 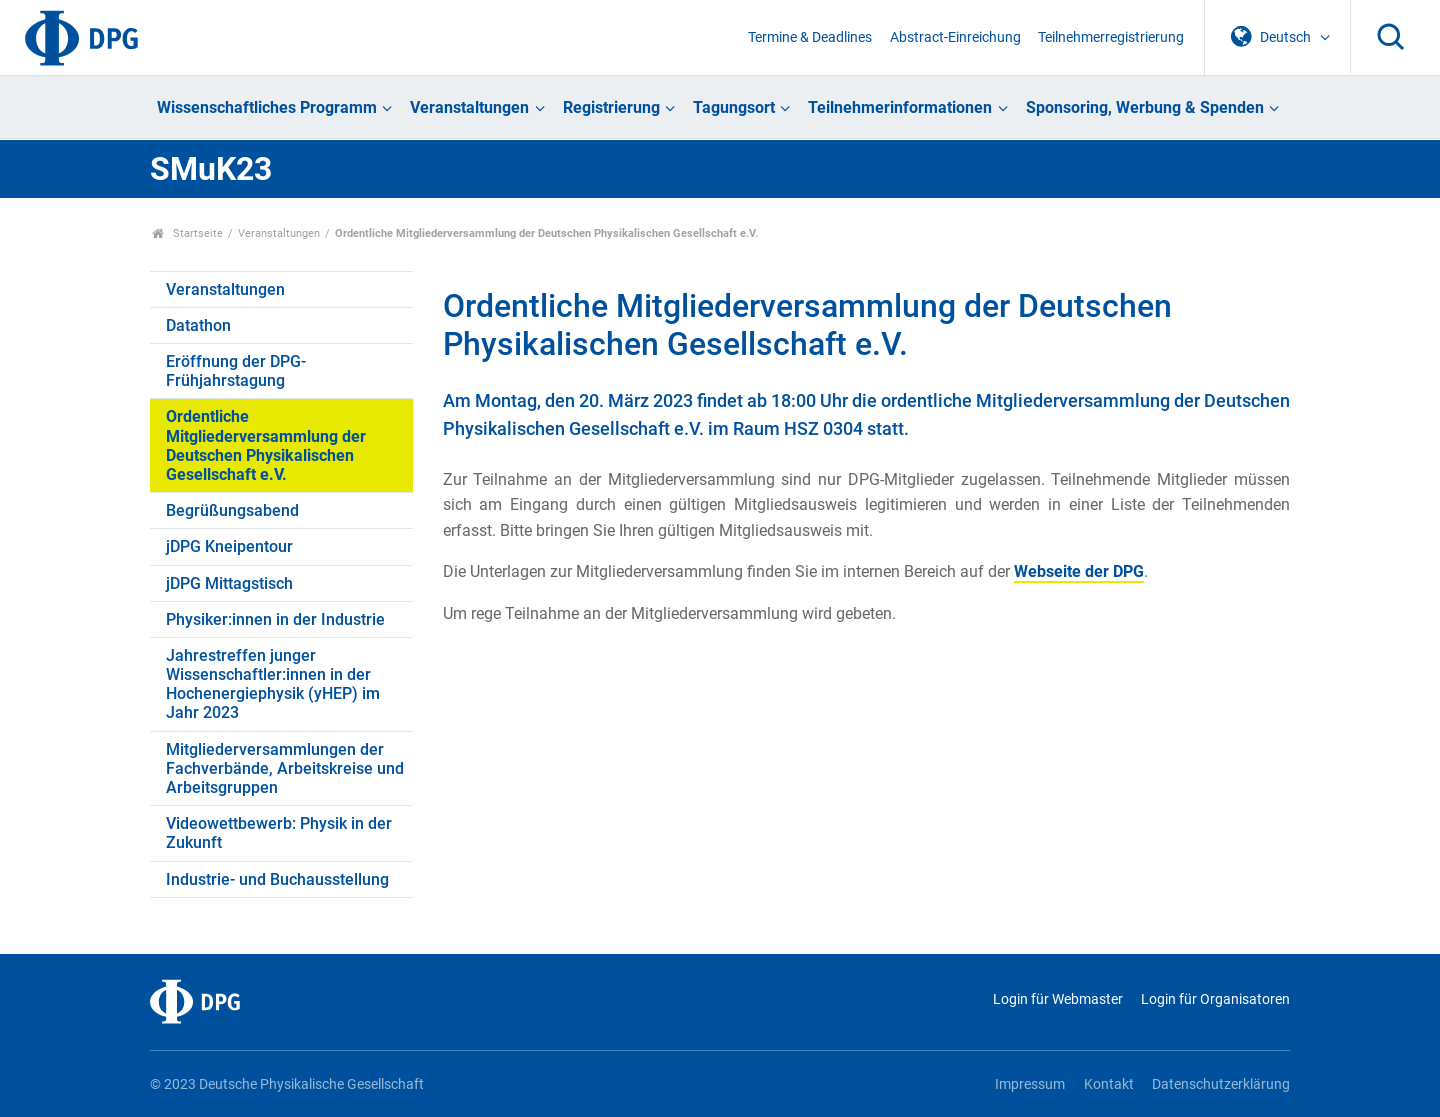 I want to click on Kontakt, so click(x=1109, y=1084).